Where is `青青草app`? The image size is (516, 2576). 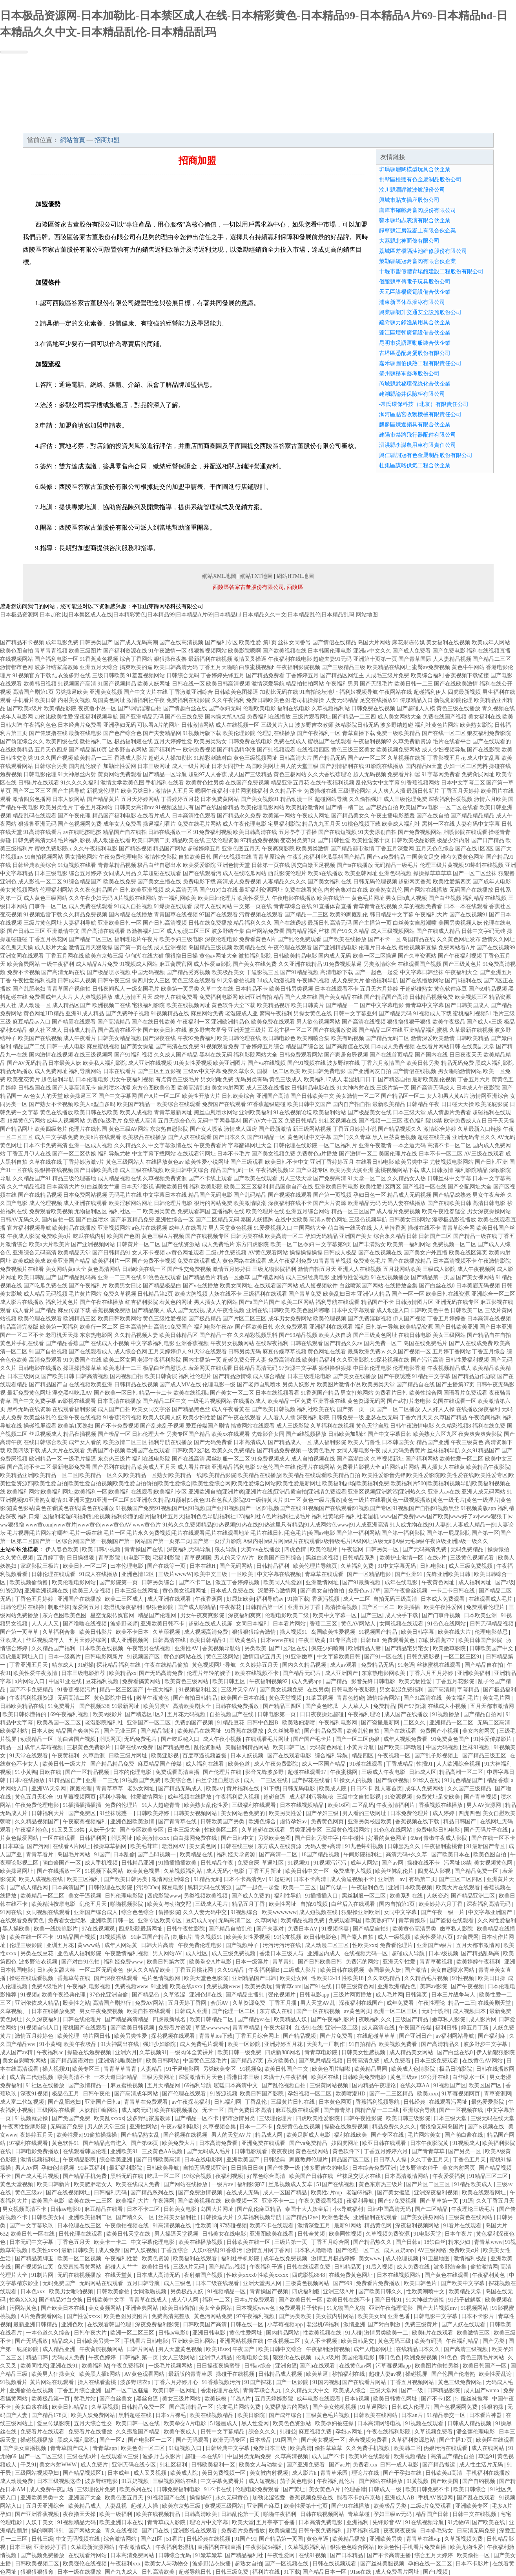
青青草app is located at coordinates (106, 2448).